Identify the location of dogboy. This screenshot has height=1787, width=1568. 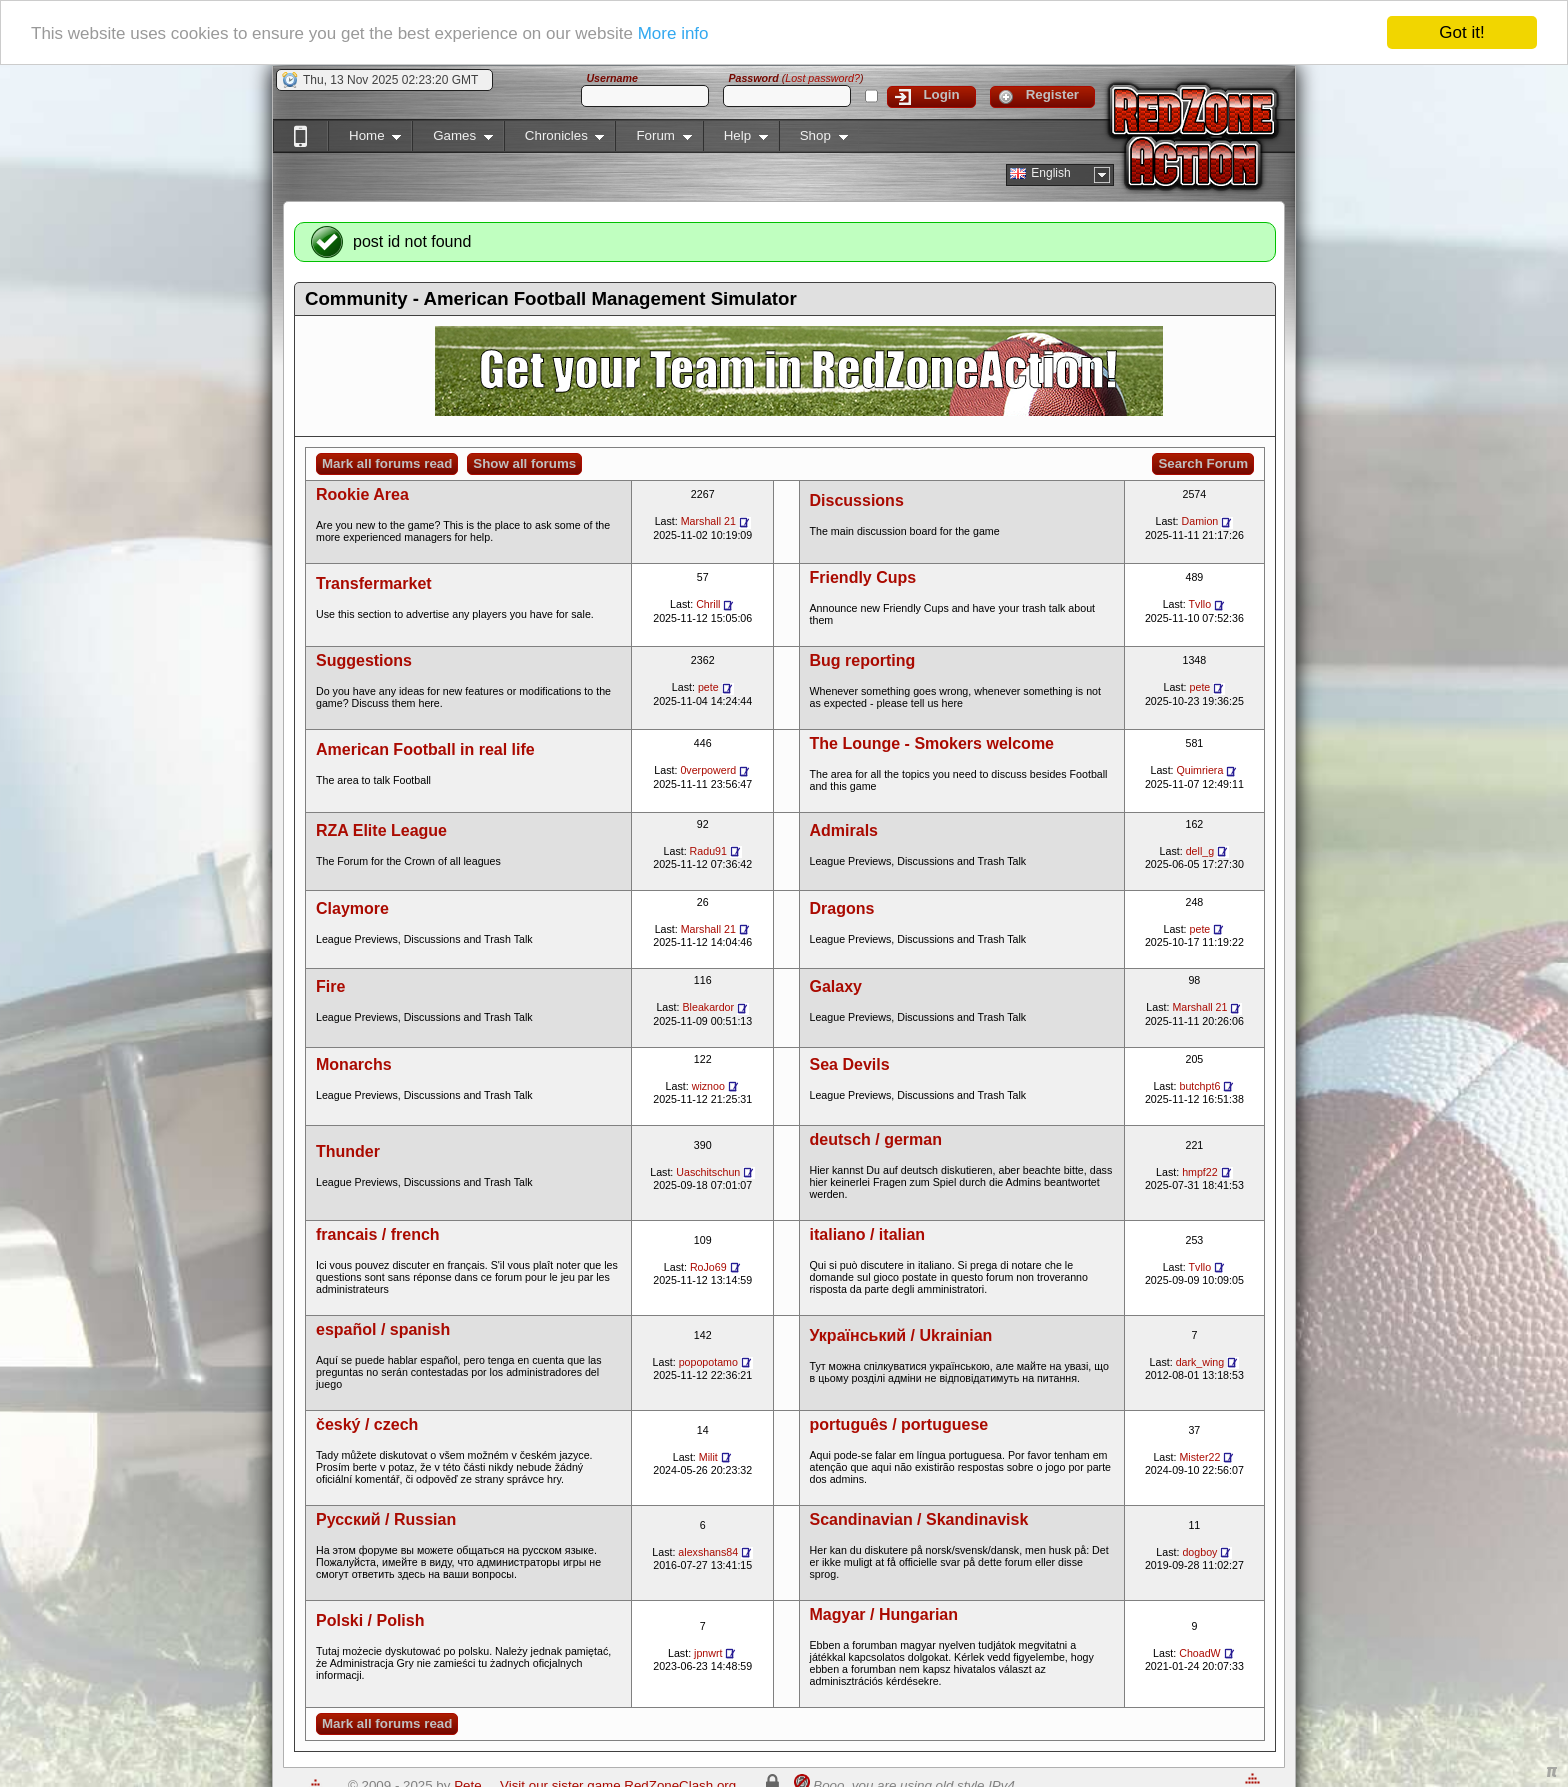
(1199, 1552).